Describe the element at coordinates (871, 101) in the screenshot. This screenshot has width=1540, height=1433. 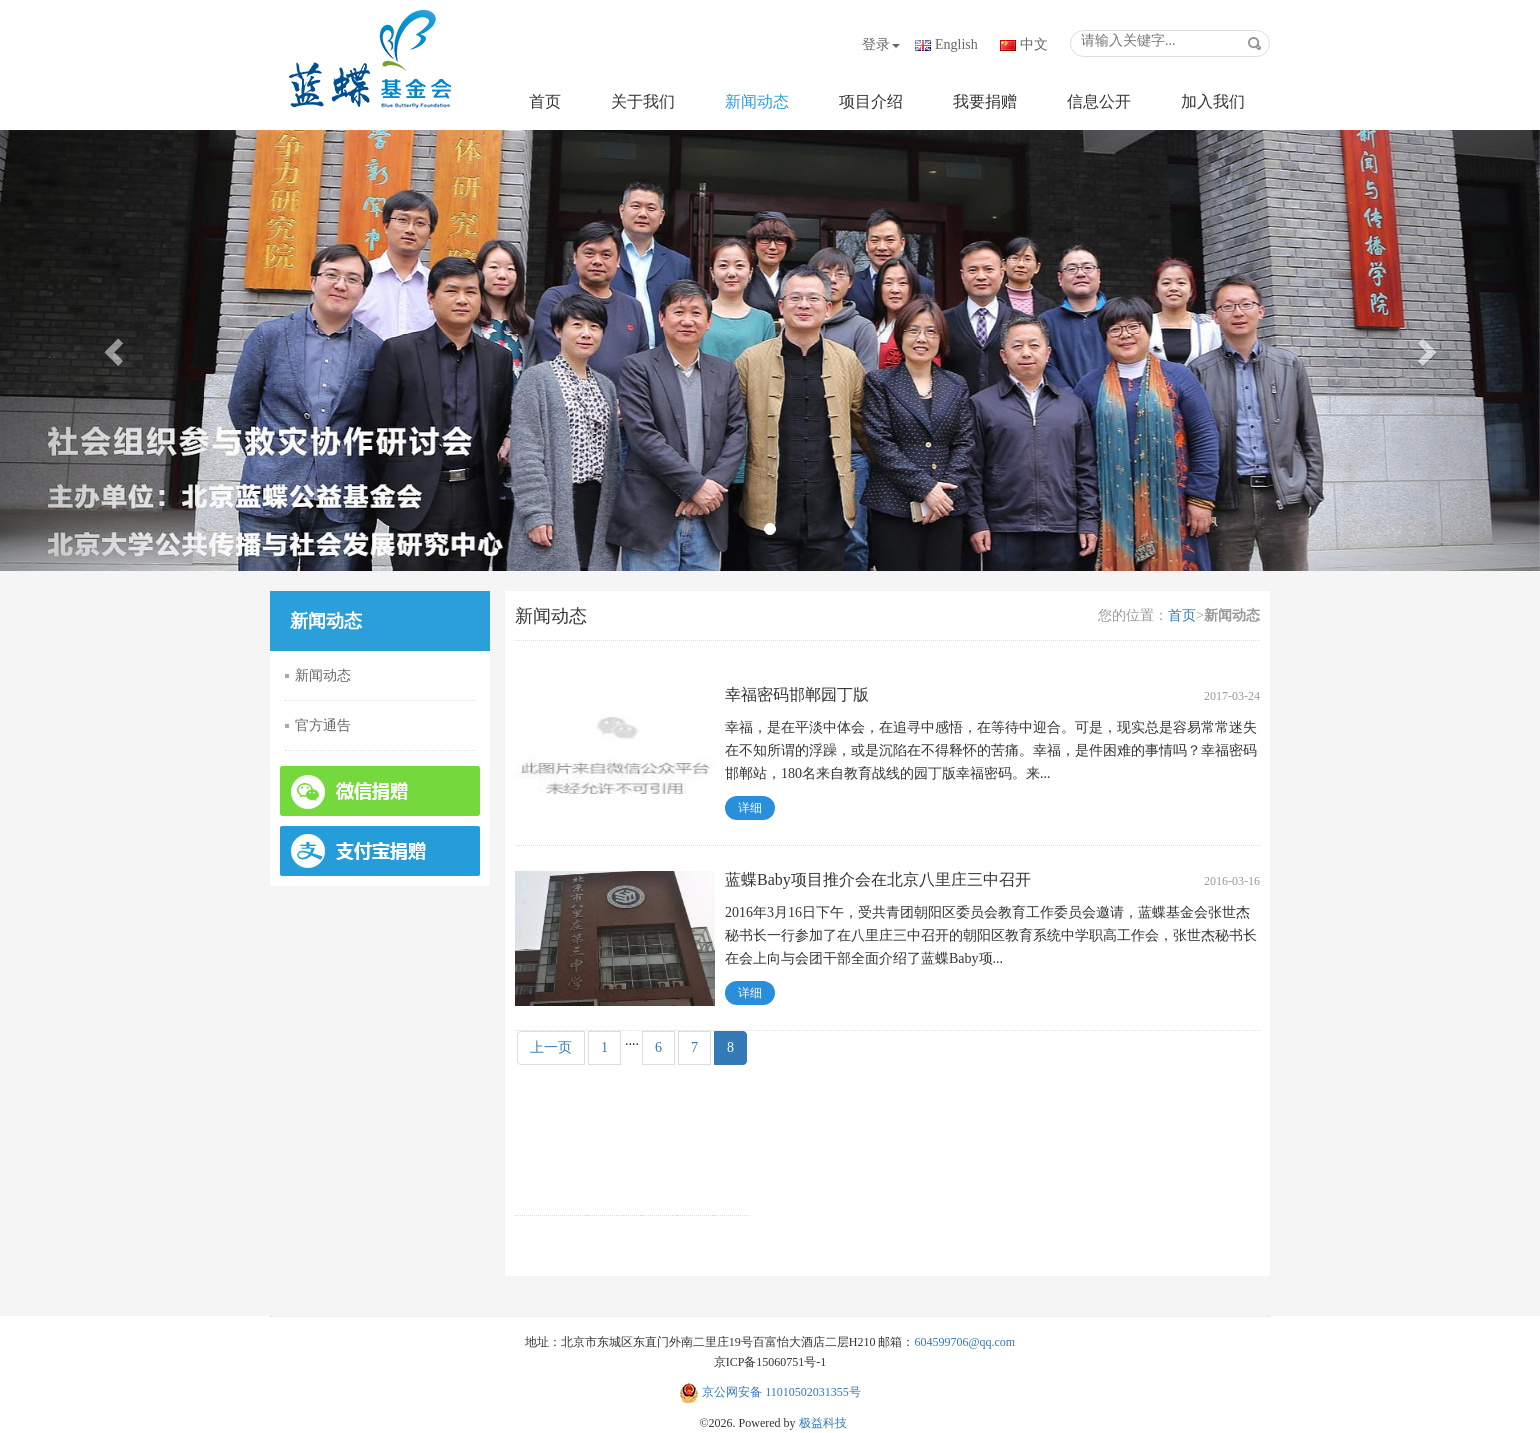
I see `项目介绍` at that location.